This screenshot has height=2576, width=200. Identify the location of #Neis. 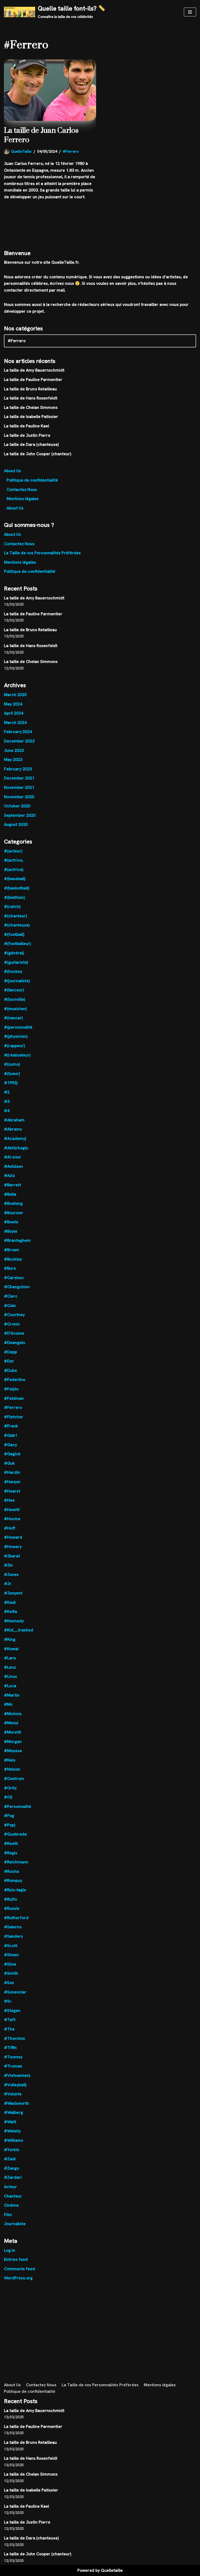
(9, 1760).